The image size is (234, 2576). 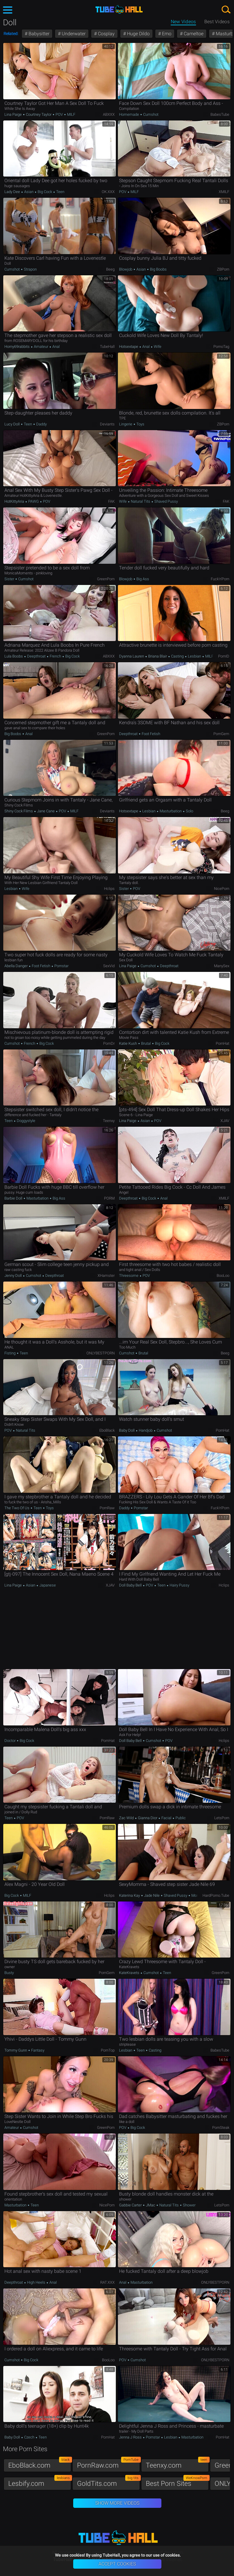 I want to click on Briana Blair, so click(x=157, y=656).